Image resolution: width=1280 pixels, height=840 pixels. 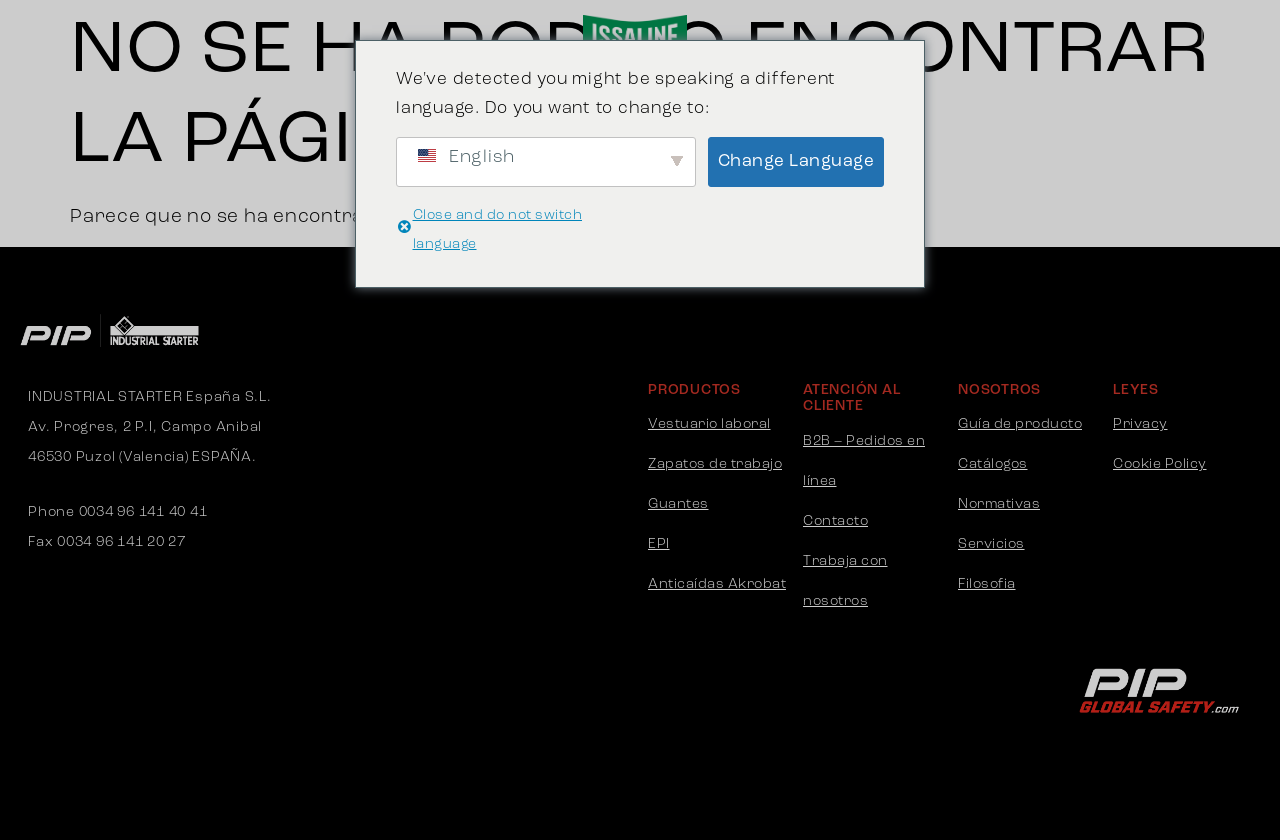 What do you see at coordinates (991, 544) in the screenshot?
I see `Servicios` at bounding box center [991, 544].